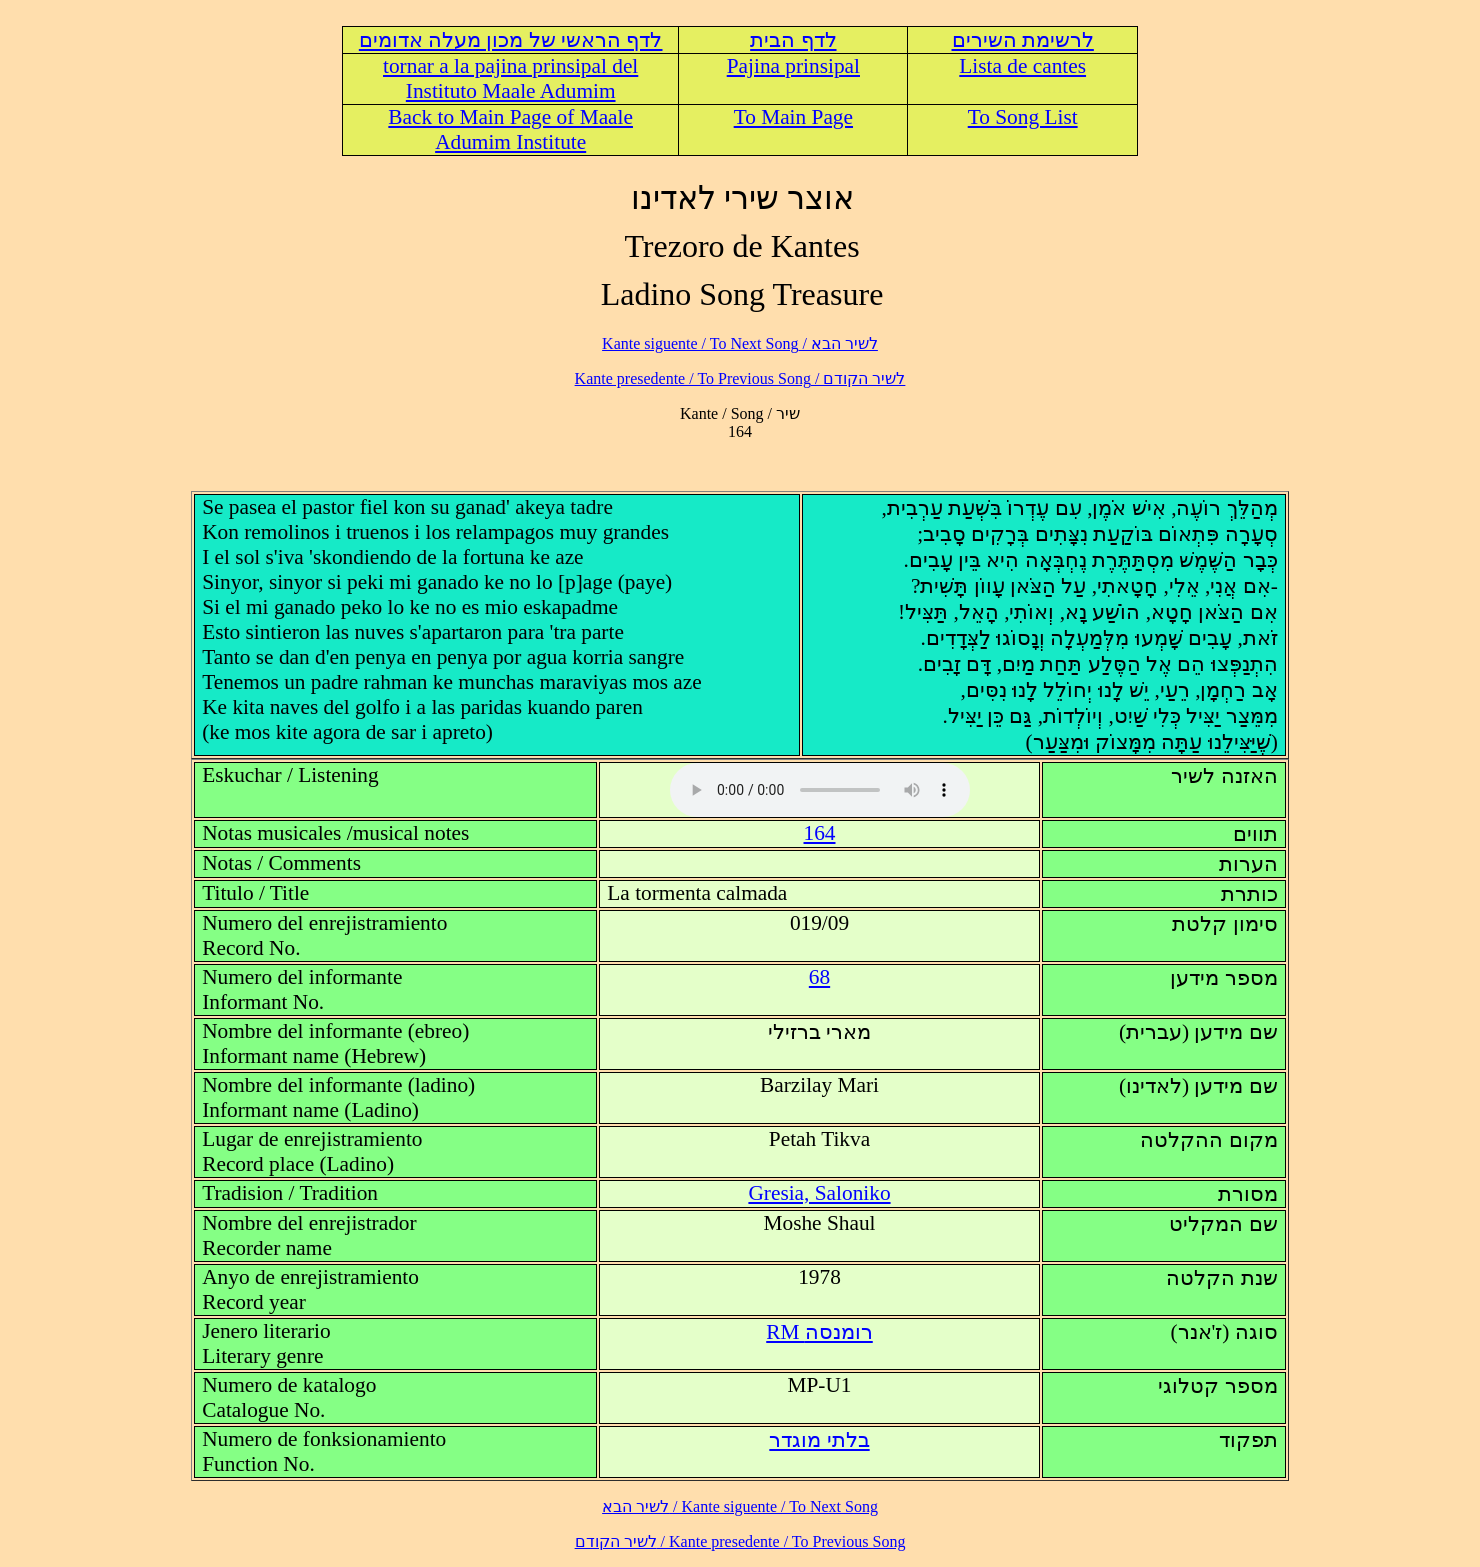  I want to click on 68, so click(819, 977).